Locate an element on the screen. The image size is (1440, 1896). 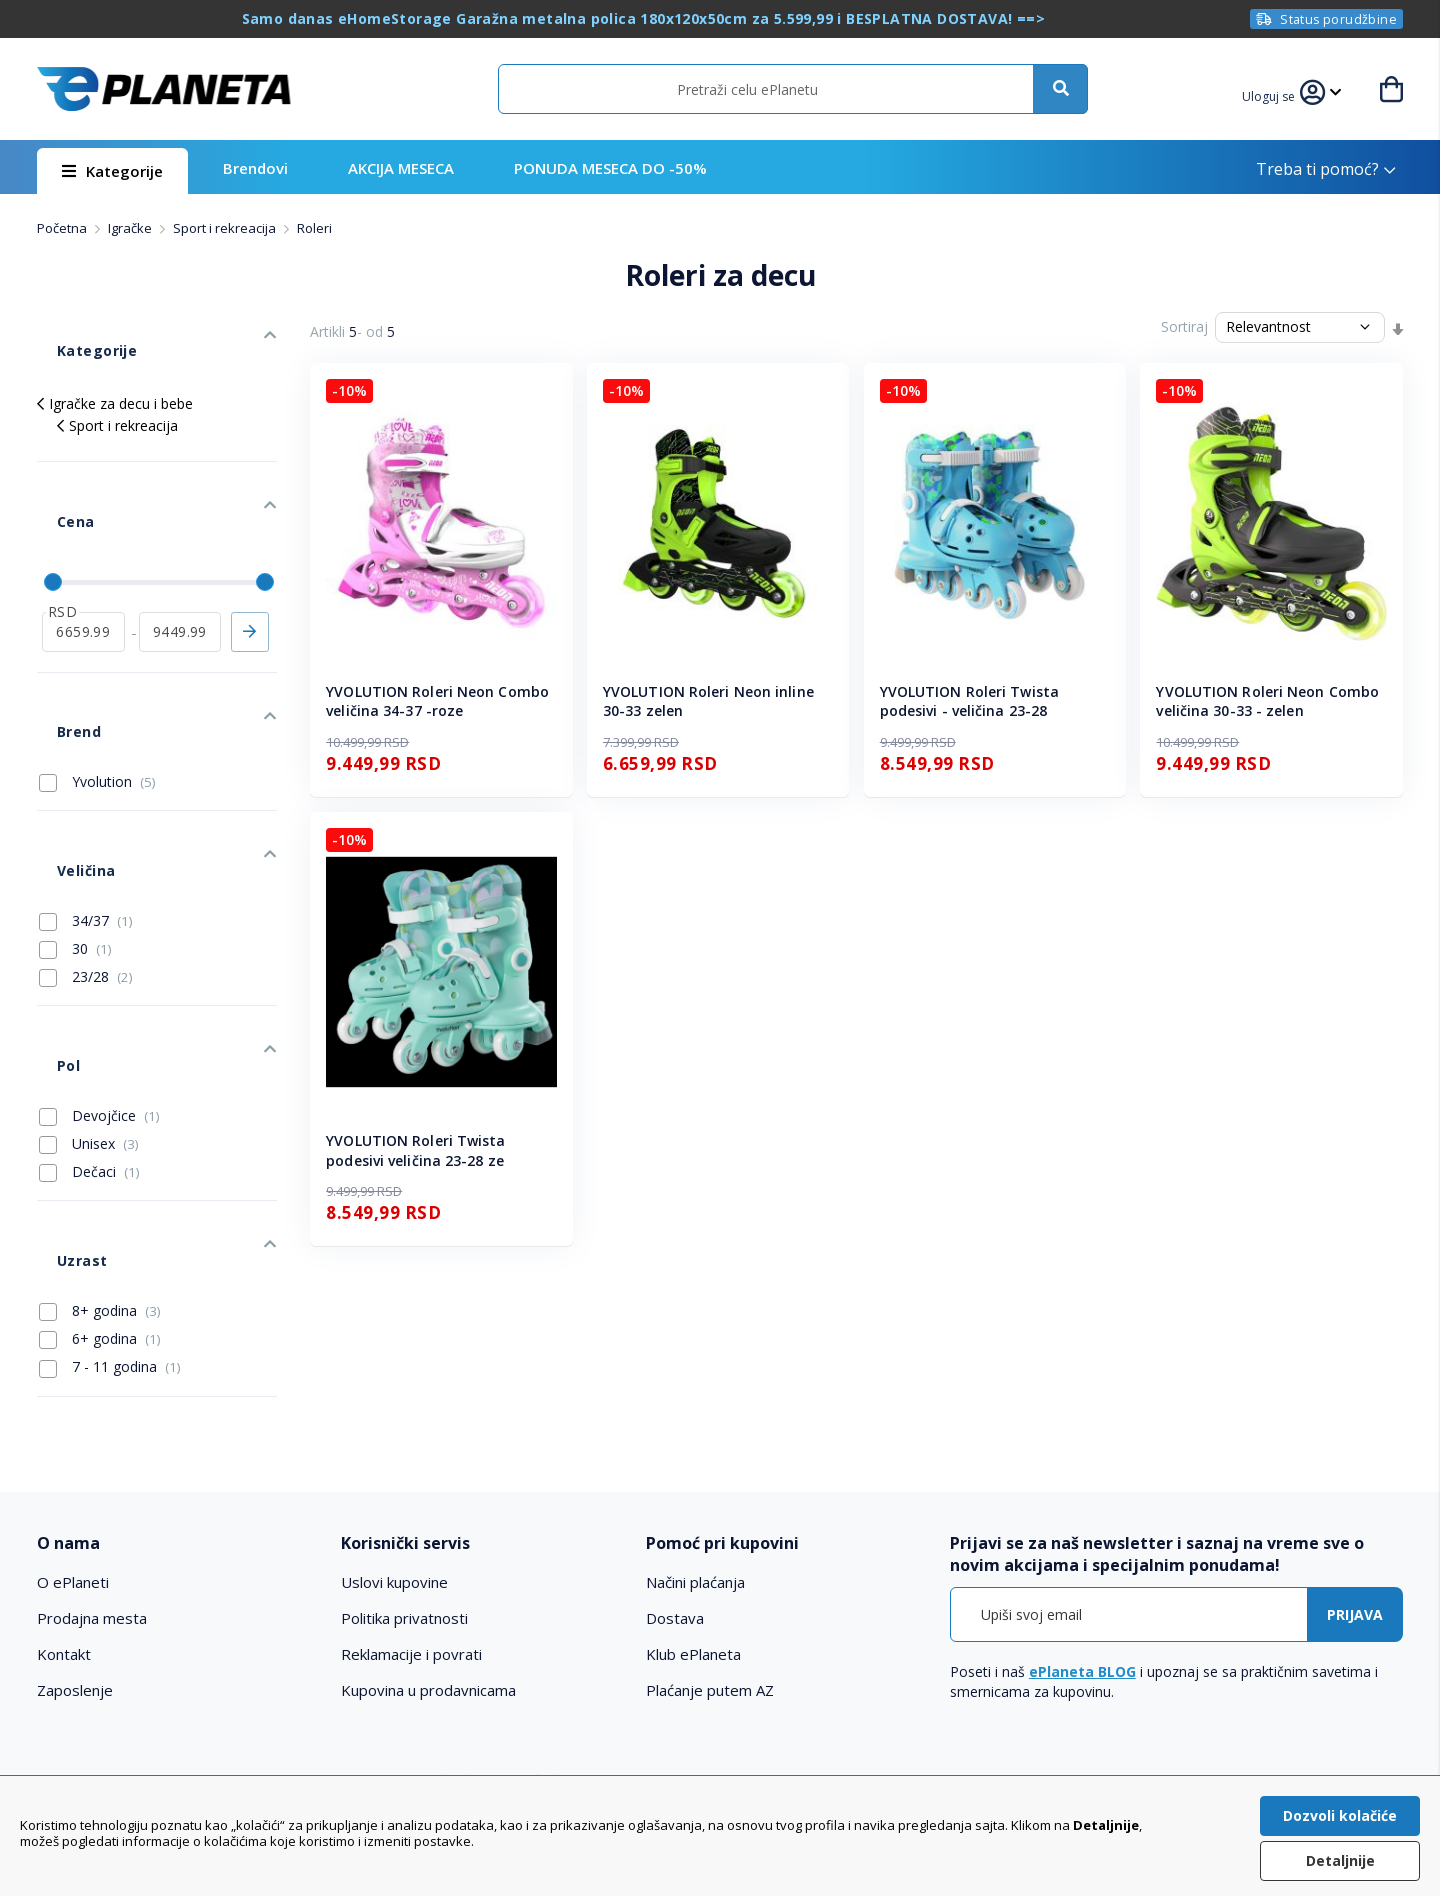
YVOLUTION Roleri Neon Combo veličina 34-37 -roze is located at coordinates (437, 701).